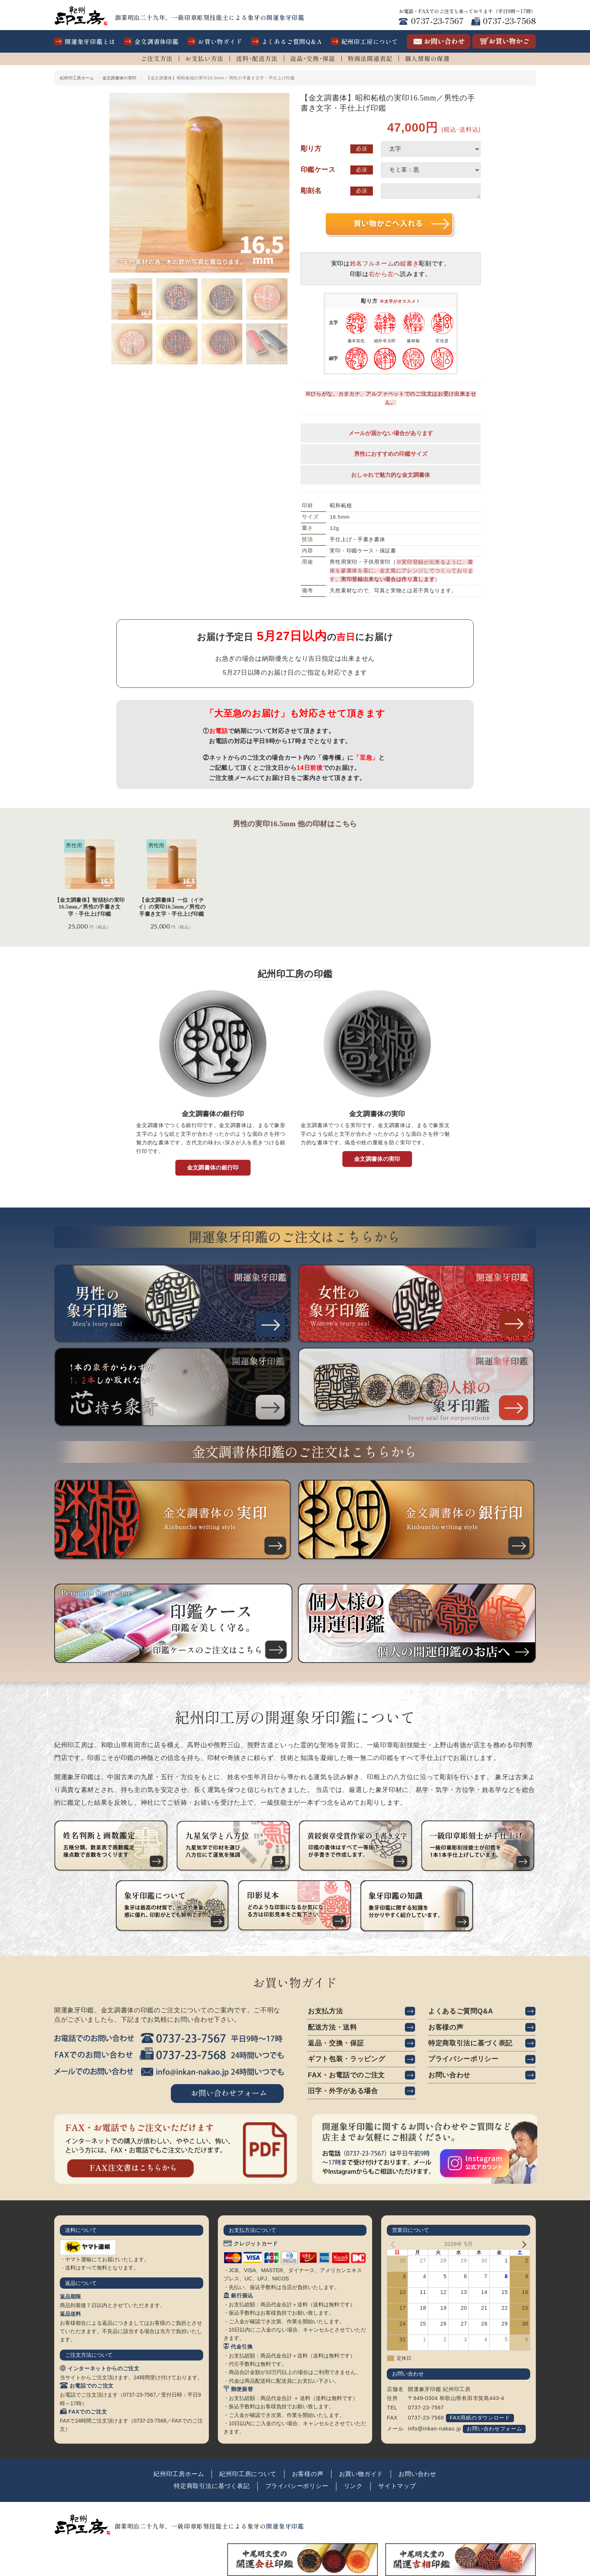 The width and height of the screenshot is (590, 2576). What do you see at coordinates (390, 435) in the screenshot?
I see `メールが届かない場合があります` at bounding box center [390, 435].